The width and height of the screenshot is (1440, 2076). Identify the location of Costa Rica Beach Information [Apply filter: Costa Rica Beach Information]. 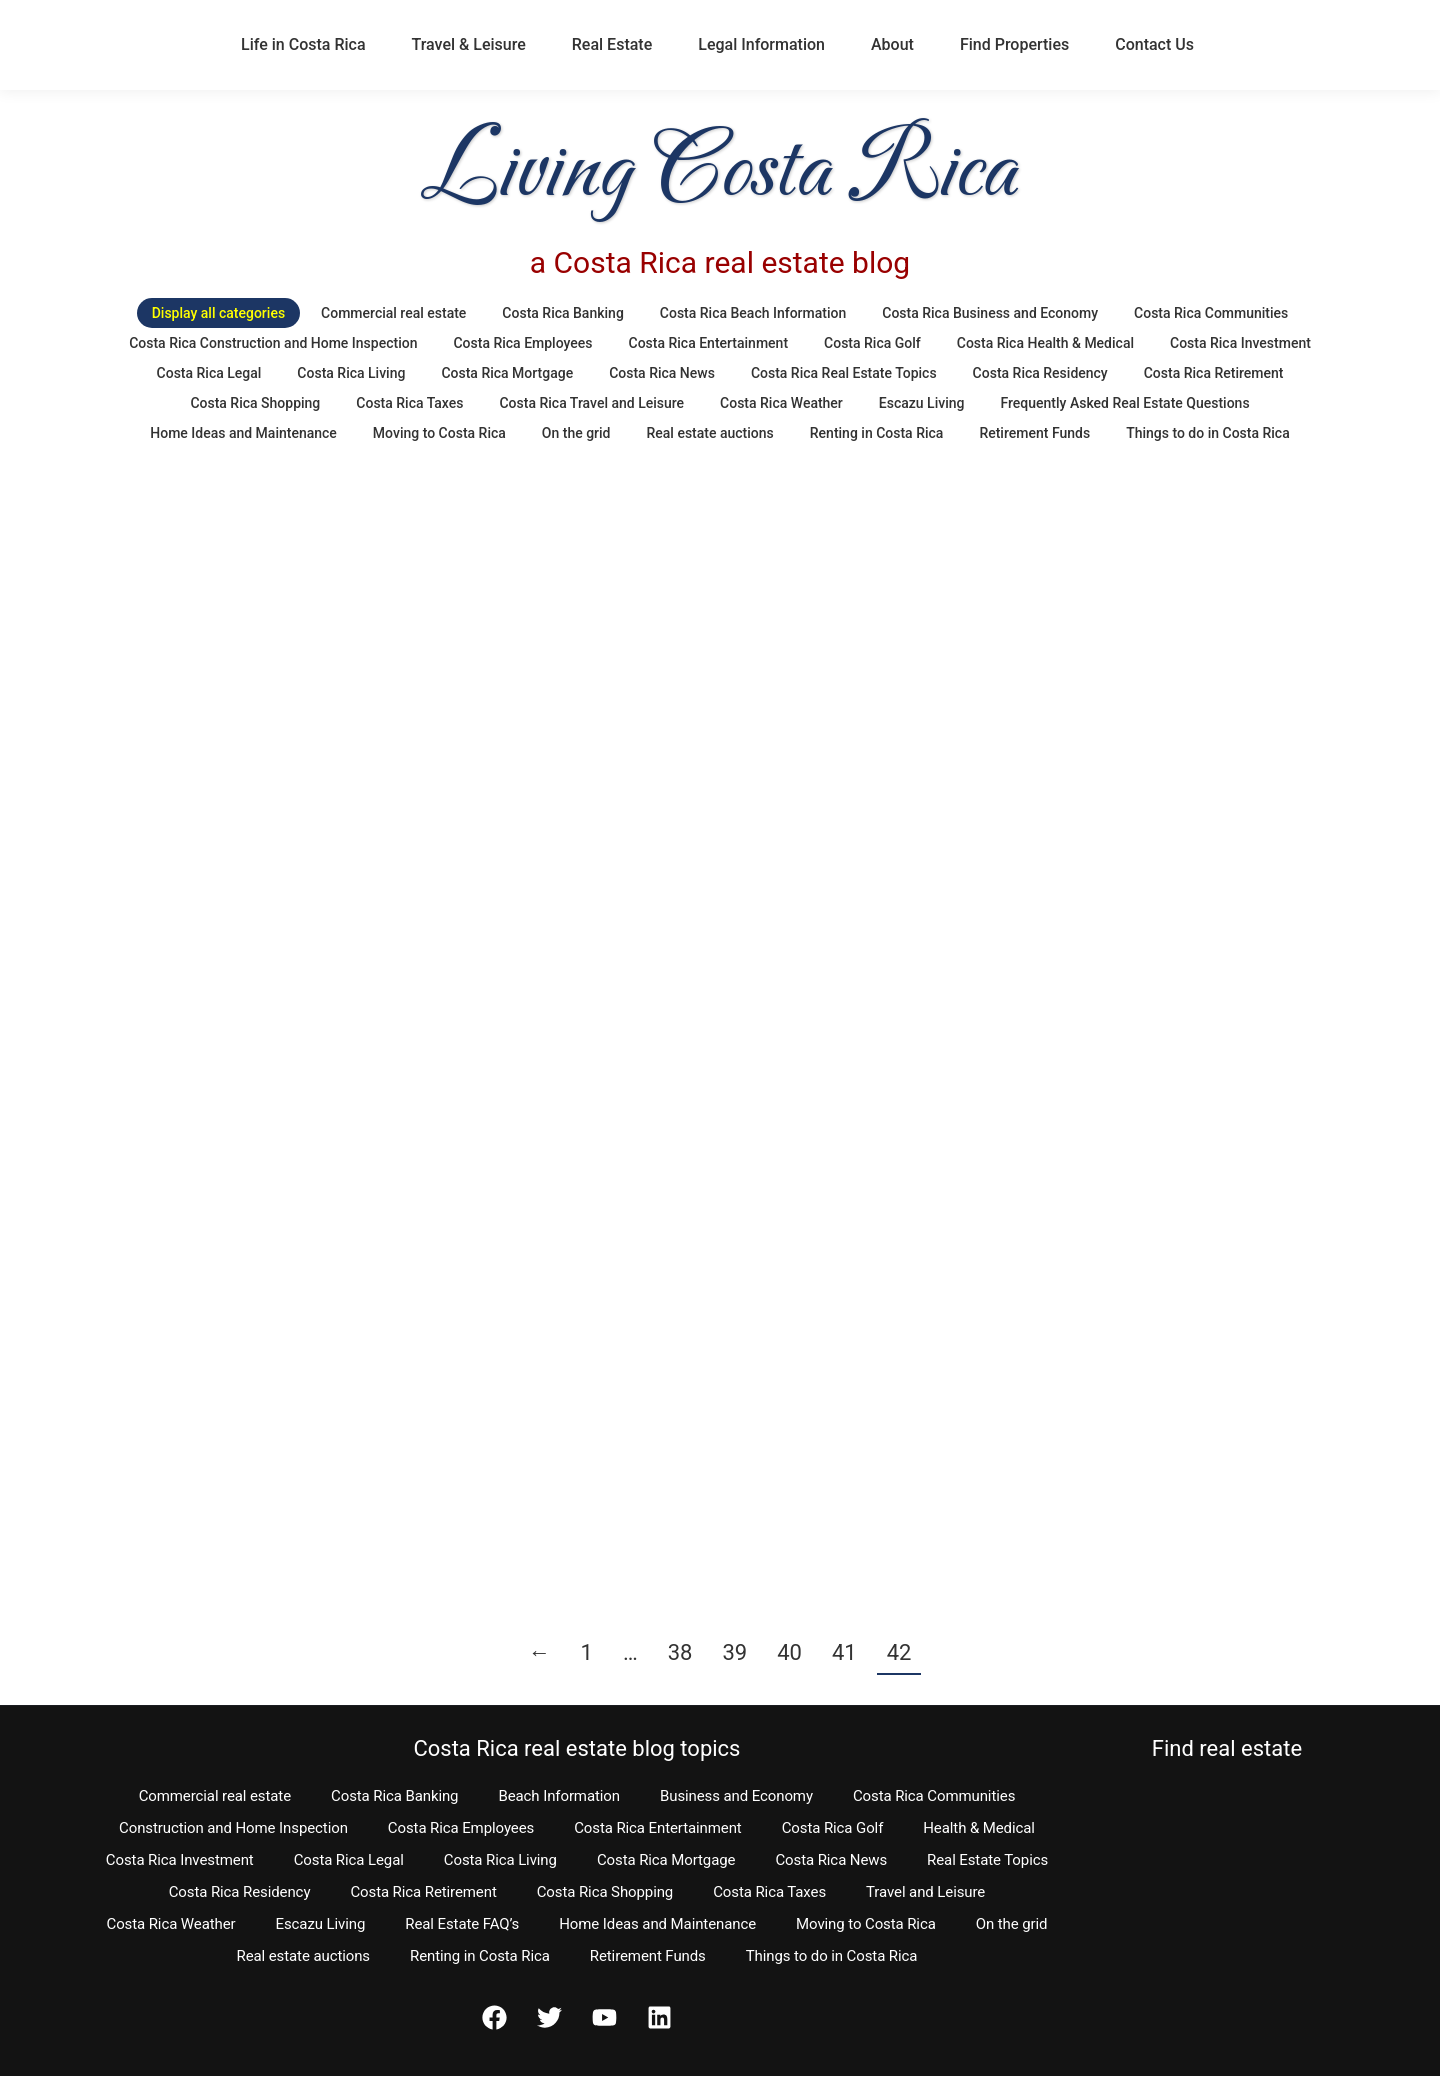
(753, 313).